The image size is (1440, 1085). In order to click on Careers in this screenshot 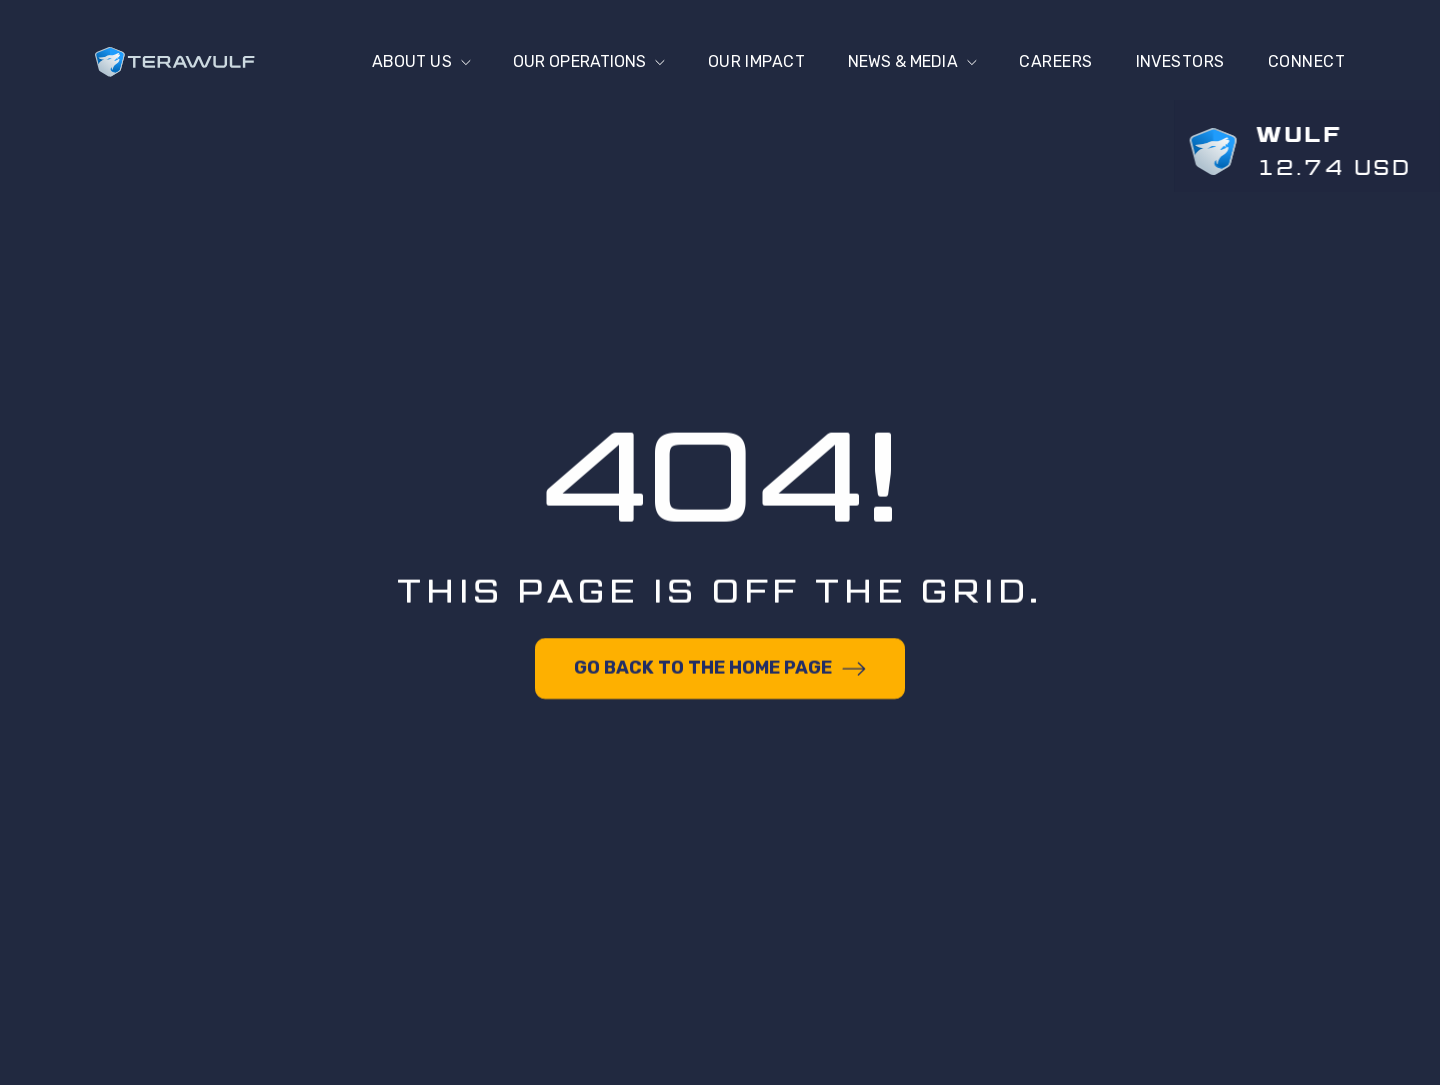, I will do `click(1055, 61)`.